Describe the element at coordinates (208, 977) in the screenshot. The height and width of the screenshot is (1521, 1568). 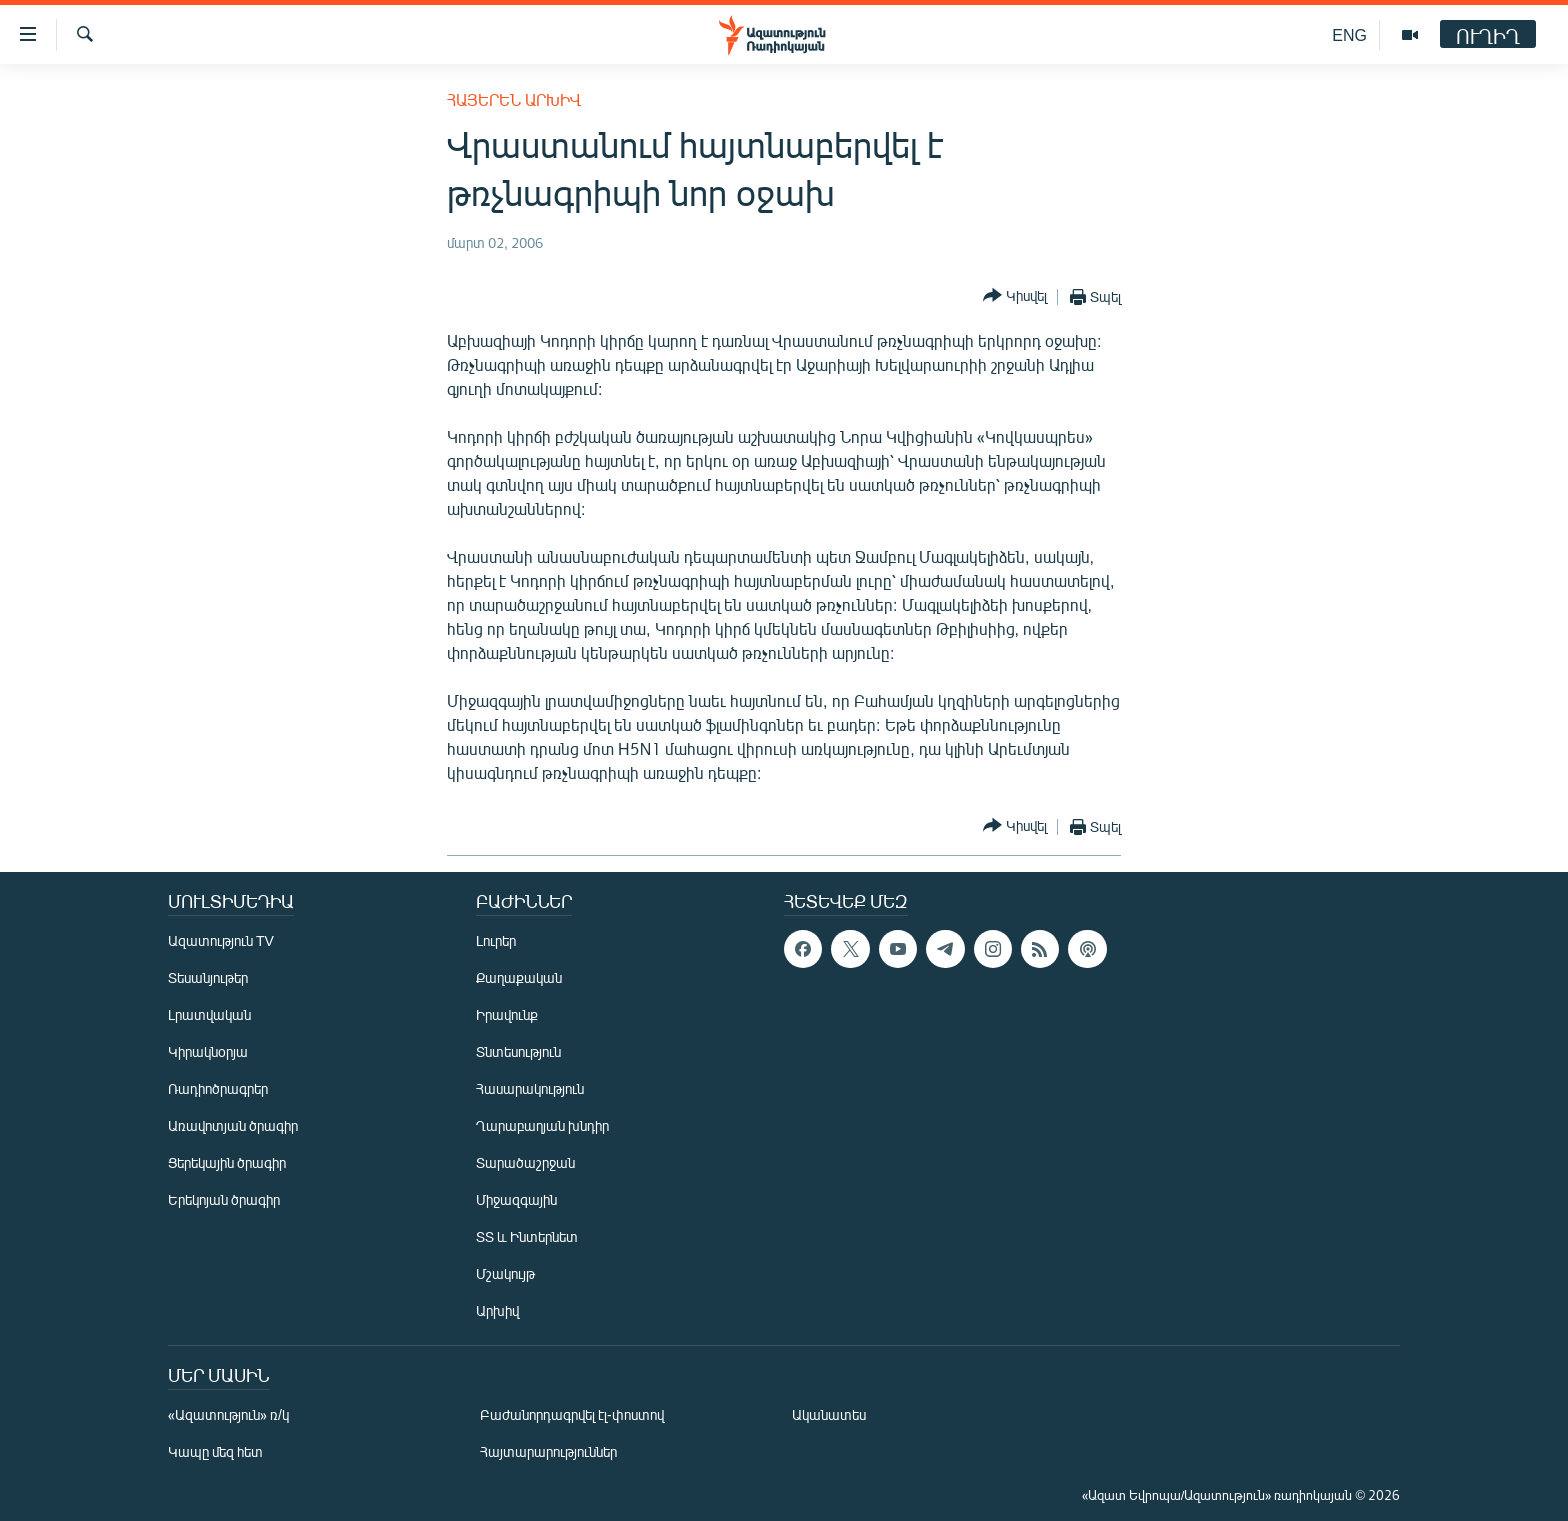
I see `Տեսանյութեր` at that location.